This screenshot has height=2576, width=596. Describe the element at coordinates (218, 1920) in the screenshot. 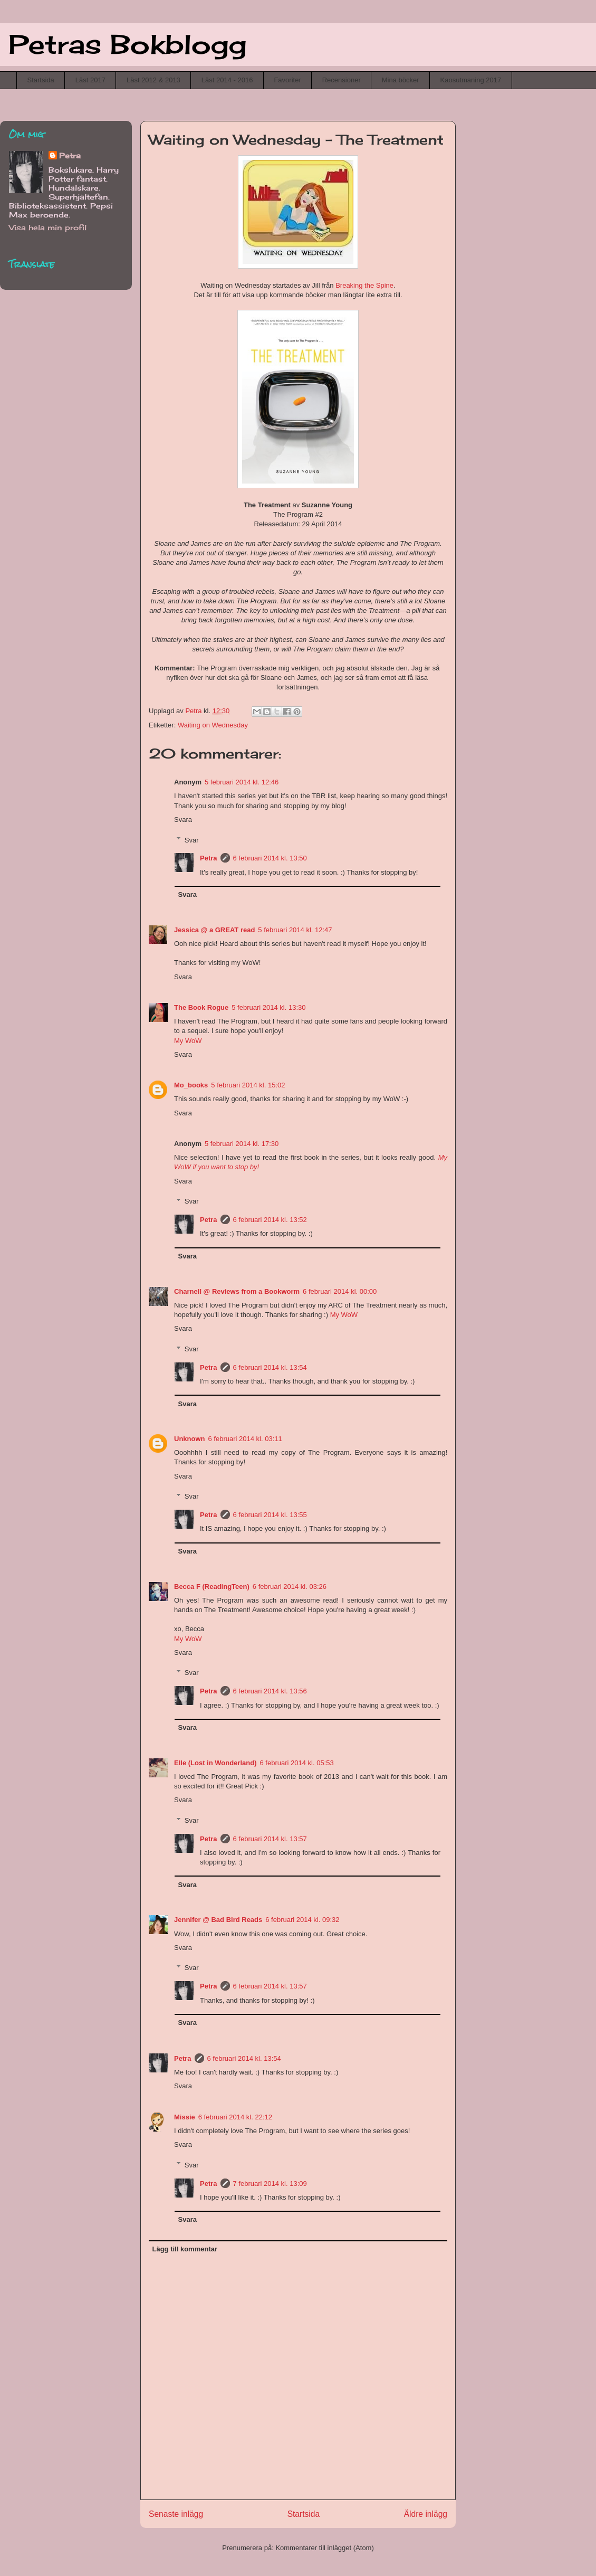

I see `Jennifer @ Bad Bird Reads` at that location.